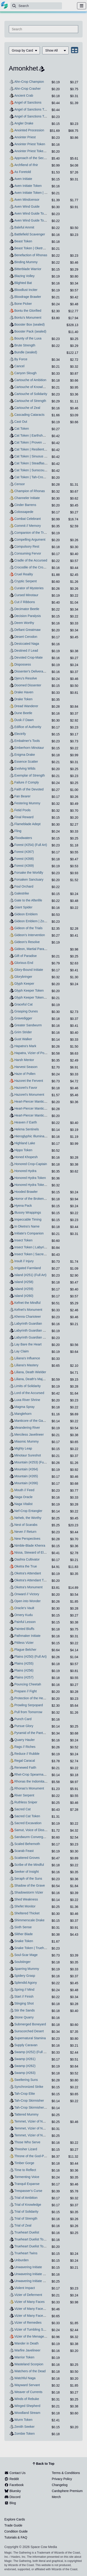  Describe the element at coordinates (27, 685) in the screenshot. I see `Doomed Dissenter` at that location.